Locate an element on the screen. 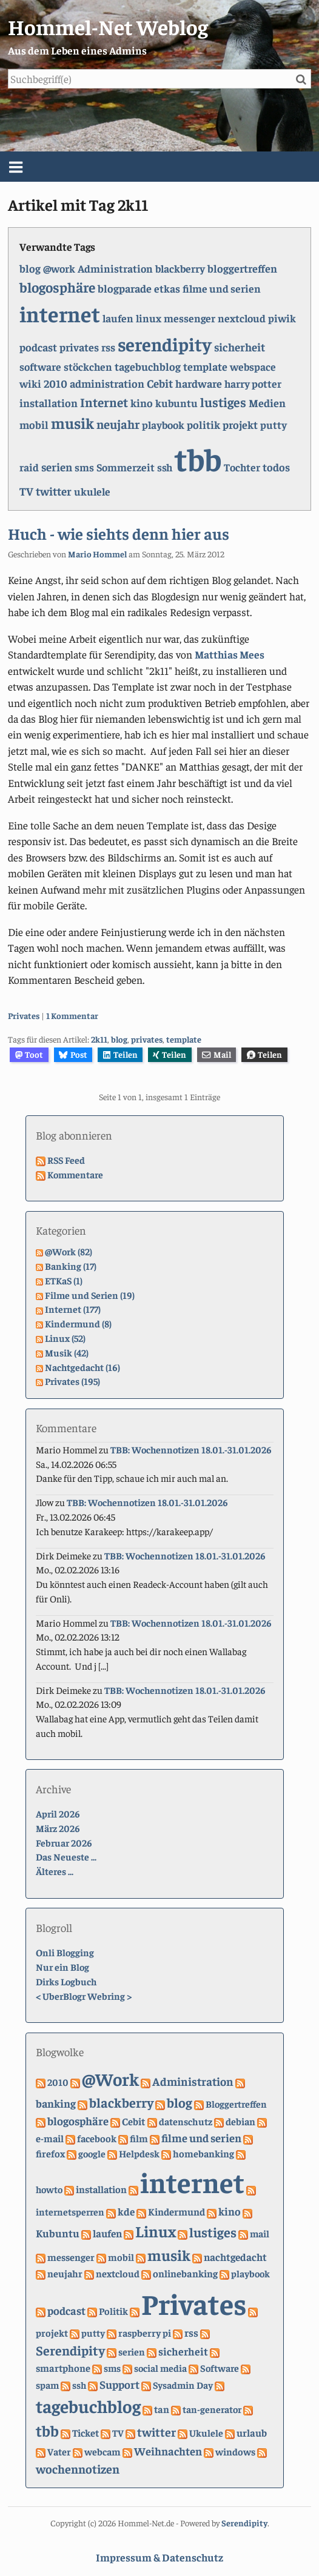 This screenshot has height=2576, width=319. howto is located at coordinates (49, 2189).